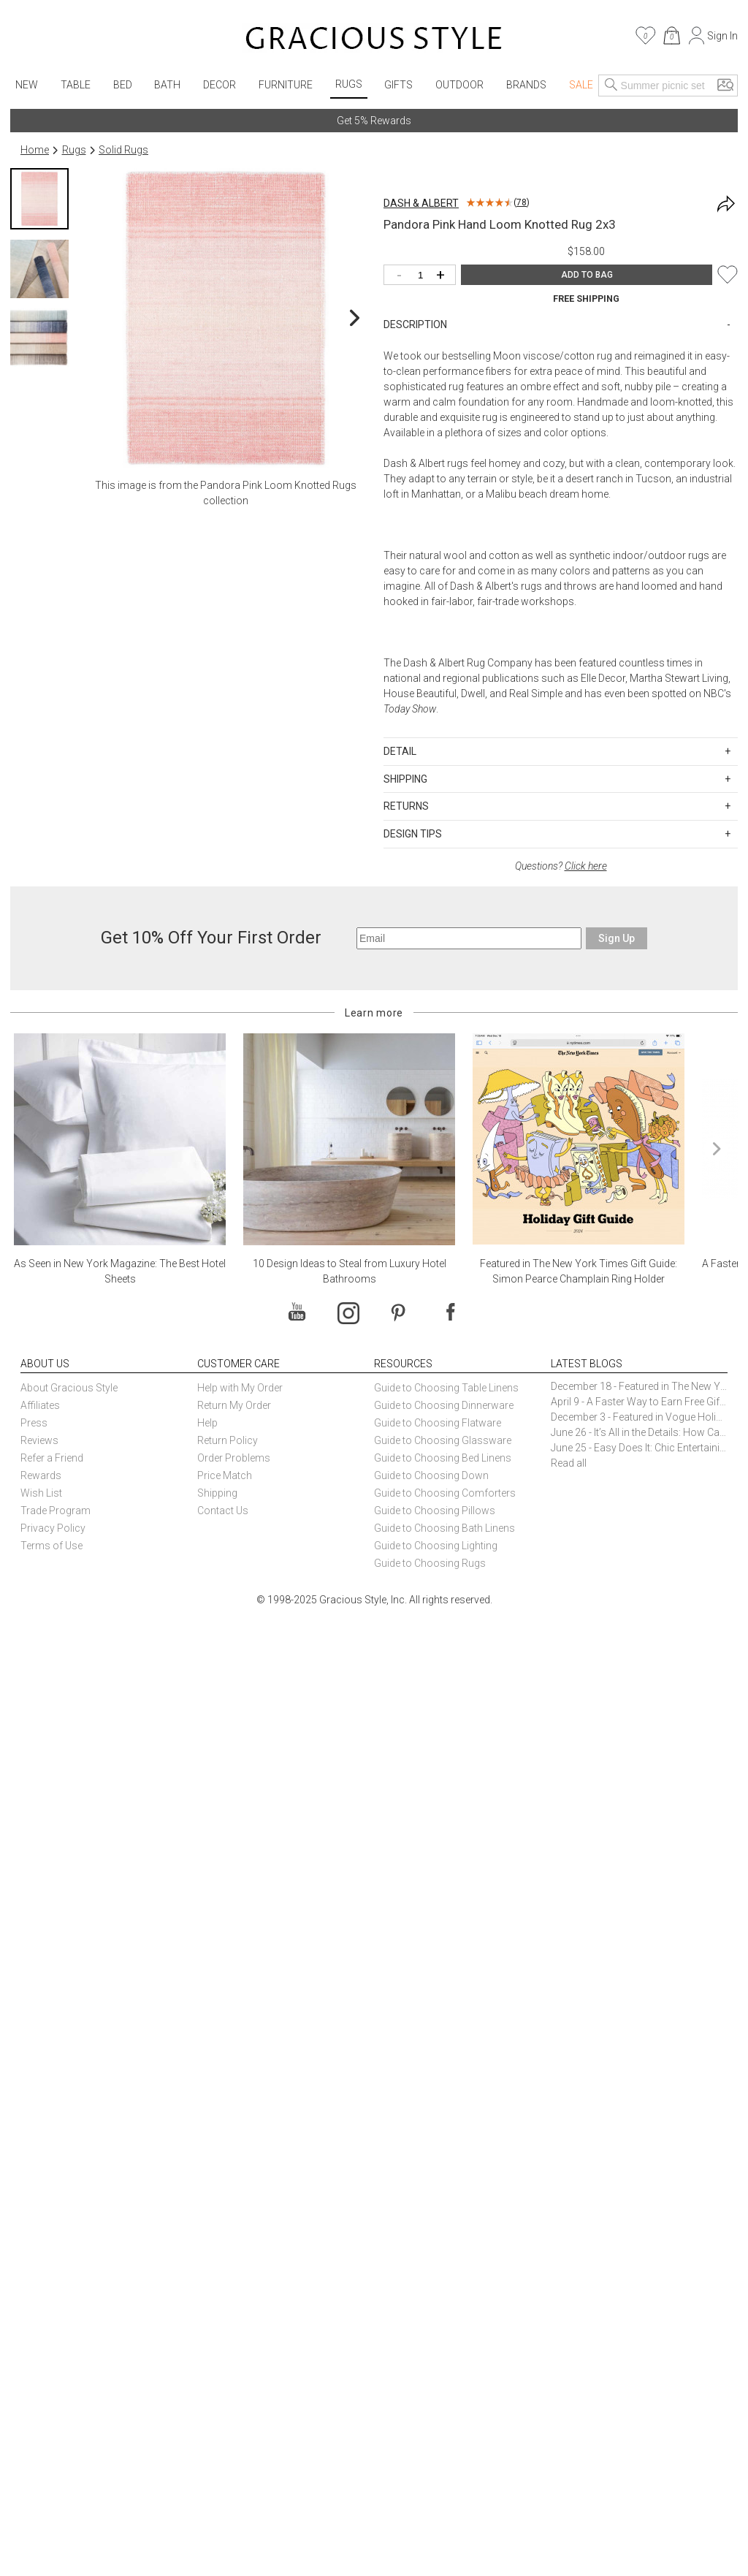 This screenshot has height=2576, width=748. Describe the element at coordinates (639, 1401) in the screenshot. I see `April 9 - A Faster Way to Earn Free Gifts from Gracious Style` at that location.